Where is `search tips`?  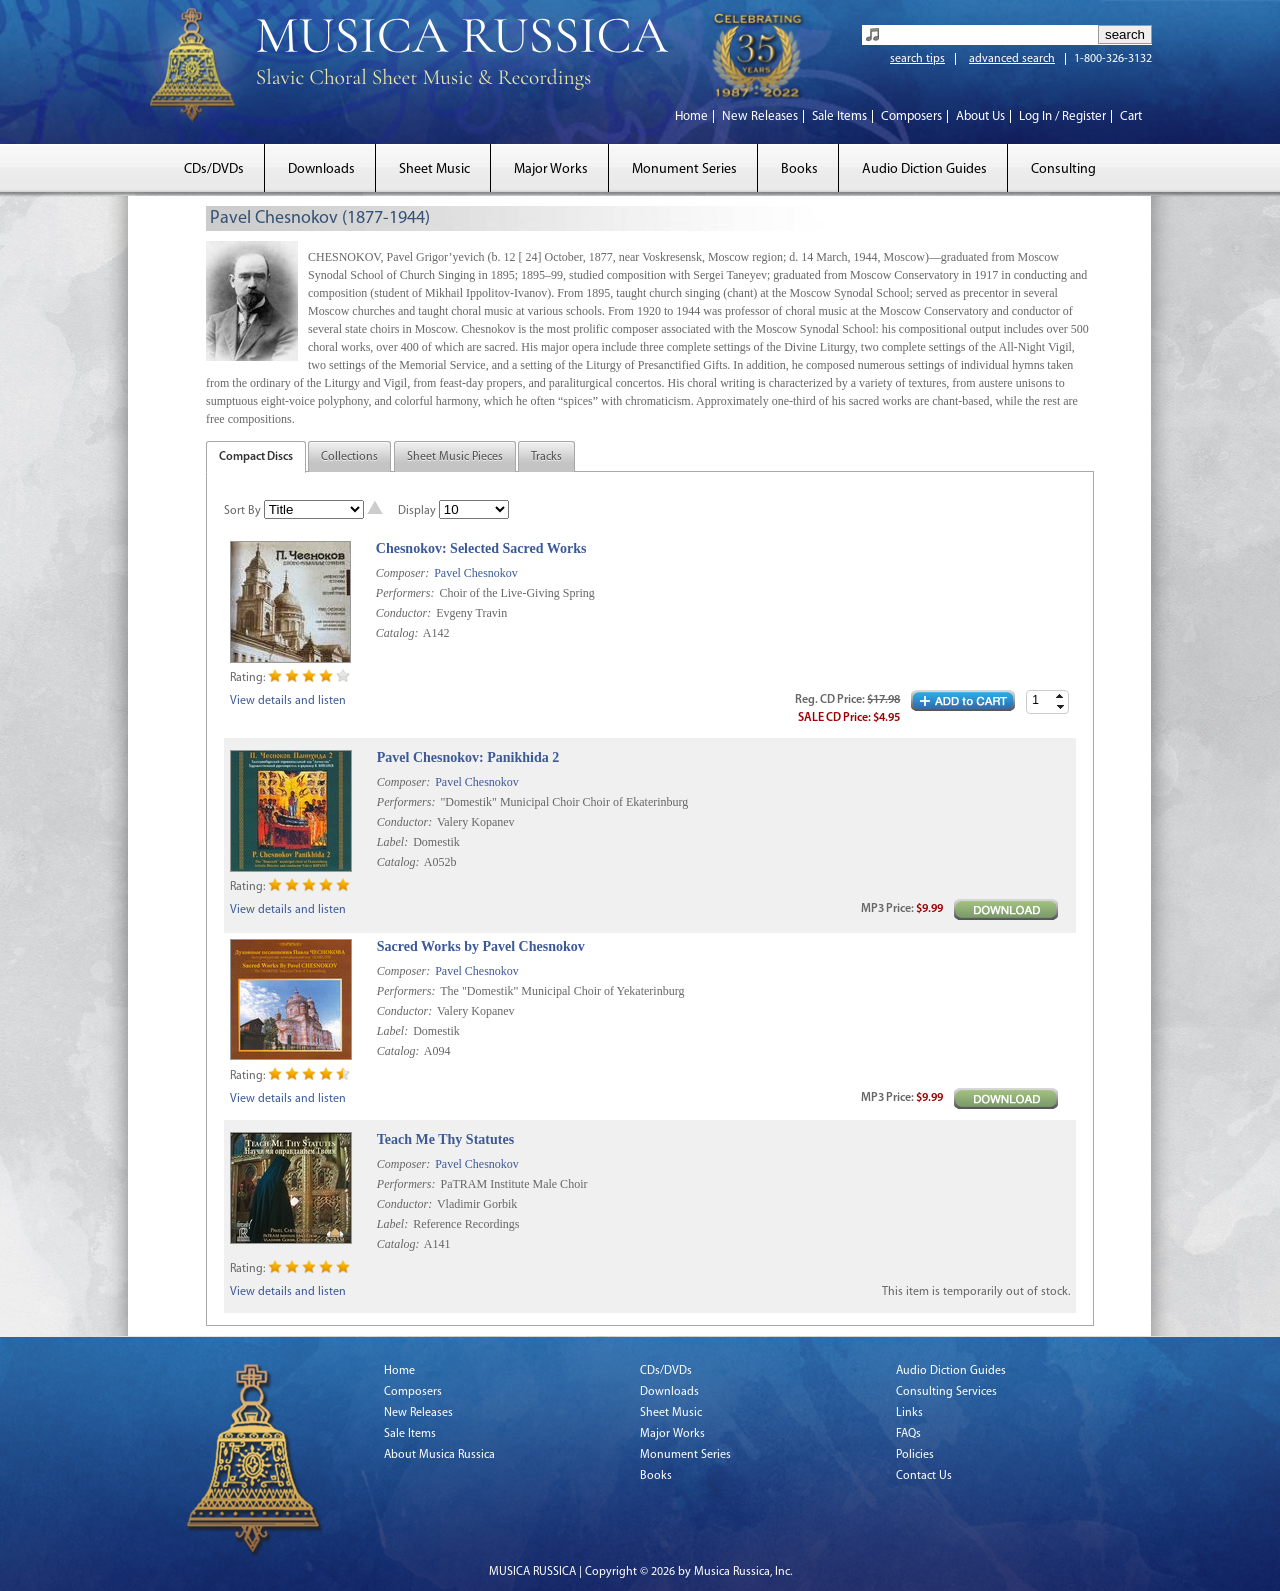
search tips is located at coordinates (917, 59).